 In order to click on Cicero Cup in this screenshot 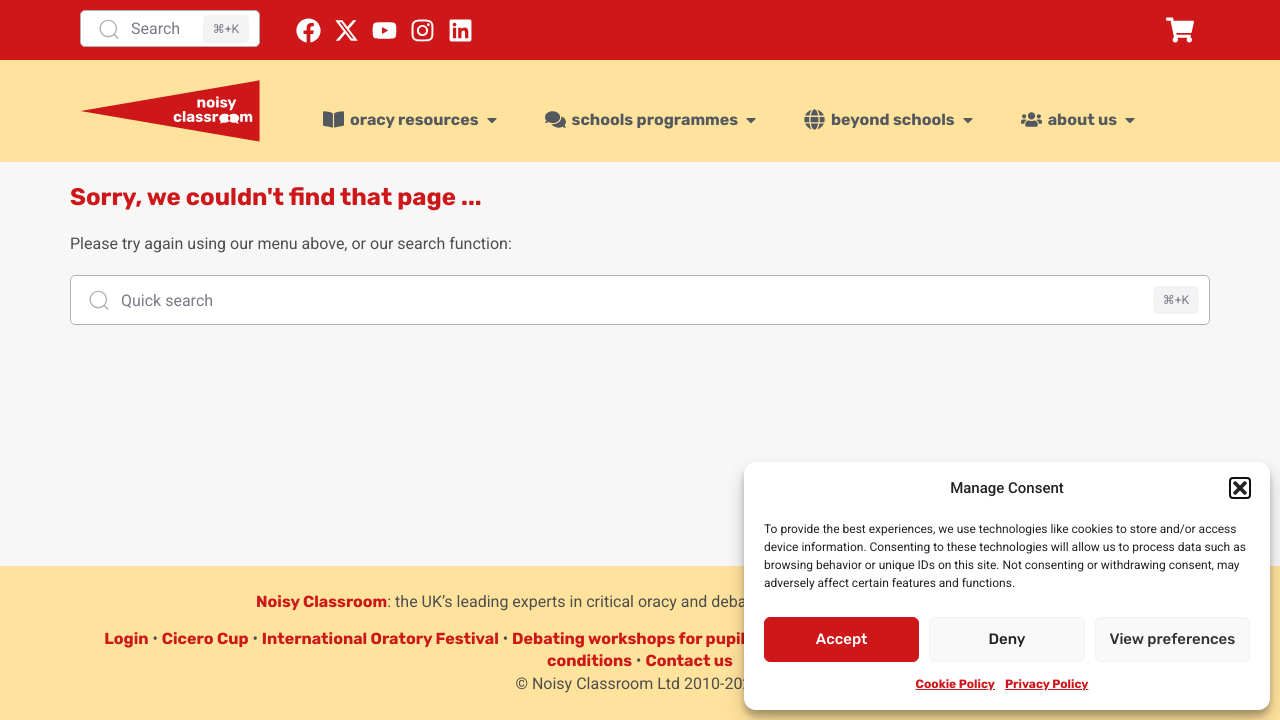, I will do `click(205, 638)`.